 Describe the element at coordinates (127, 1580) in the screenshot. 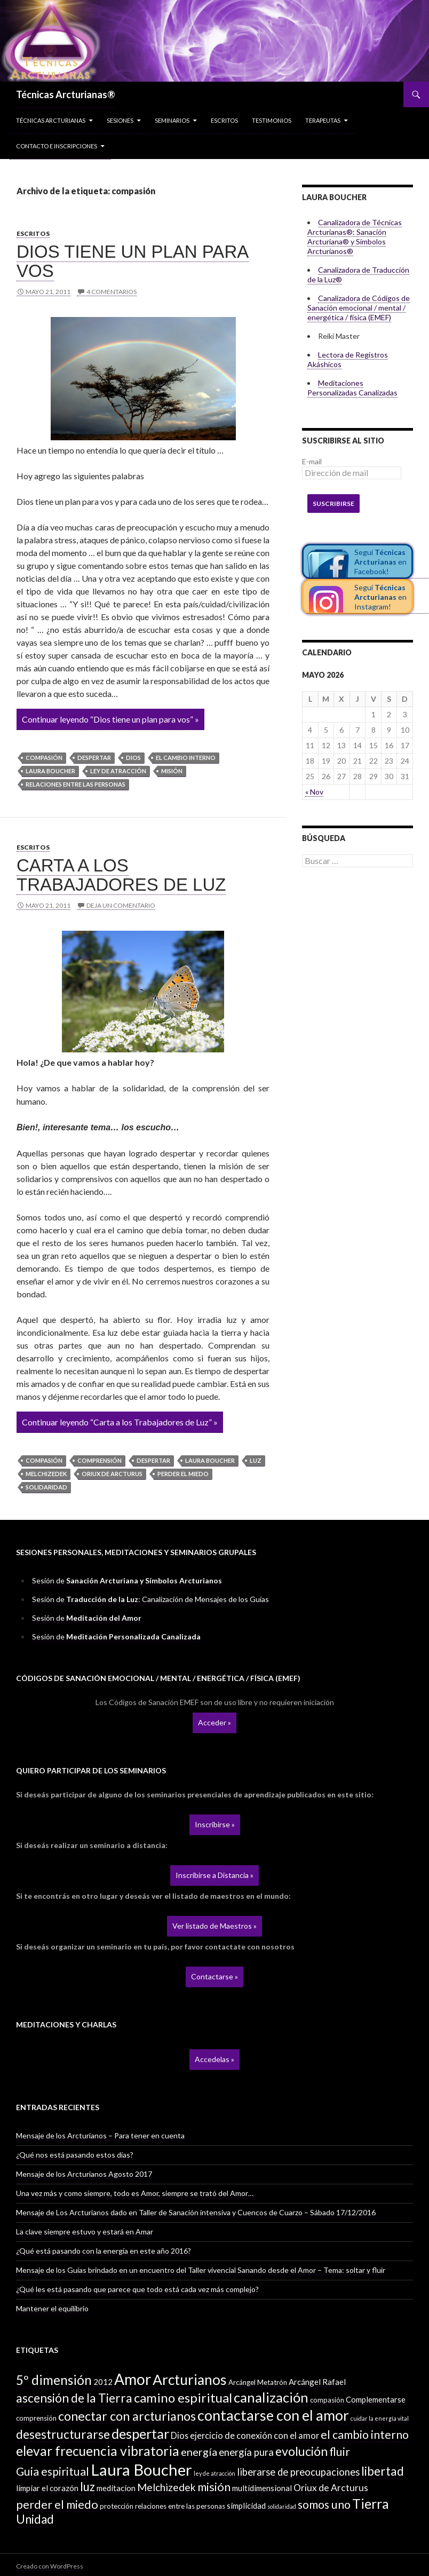

I see `Sesión de` at that location.